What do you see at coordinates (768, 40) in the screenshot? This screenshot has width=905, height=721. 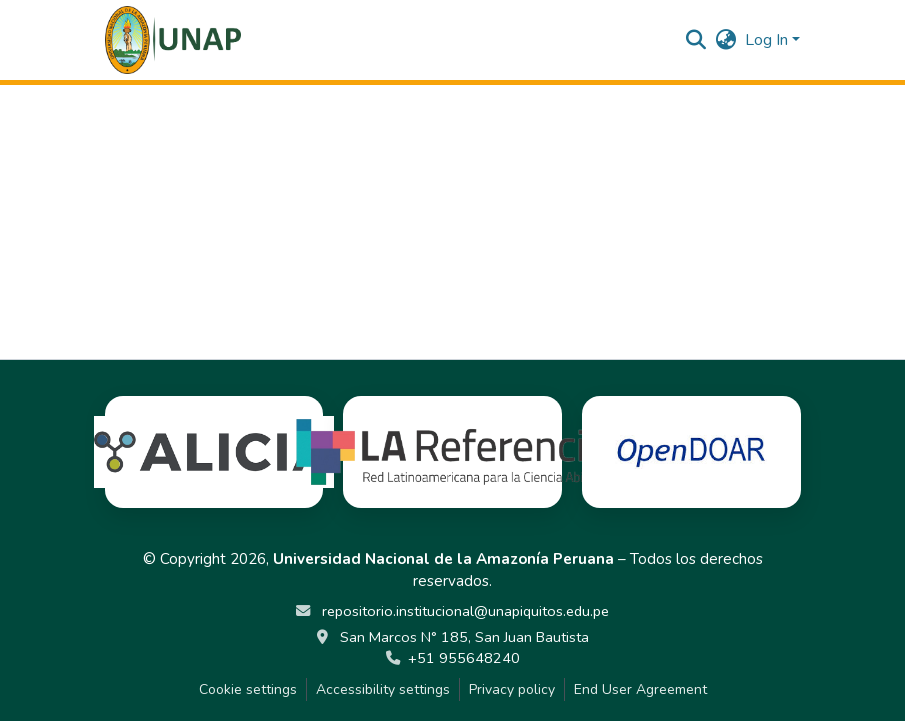 I see `Log In [button]` at bounding box center [768, 40].